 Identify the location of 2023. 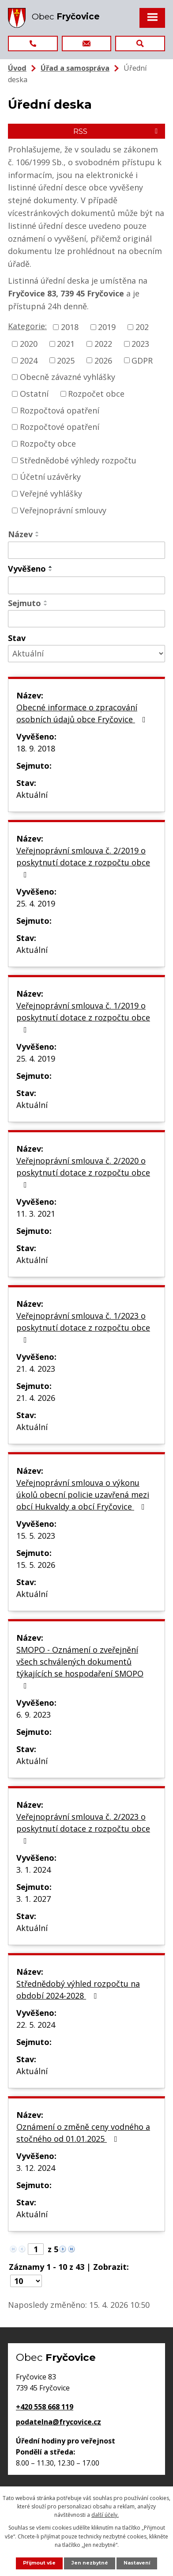
(140, 343).